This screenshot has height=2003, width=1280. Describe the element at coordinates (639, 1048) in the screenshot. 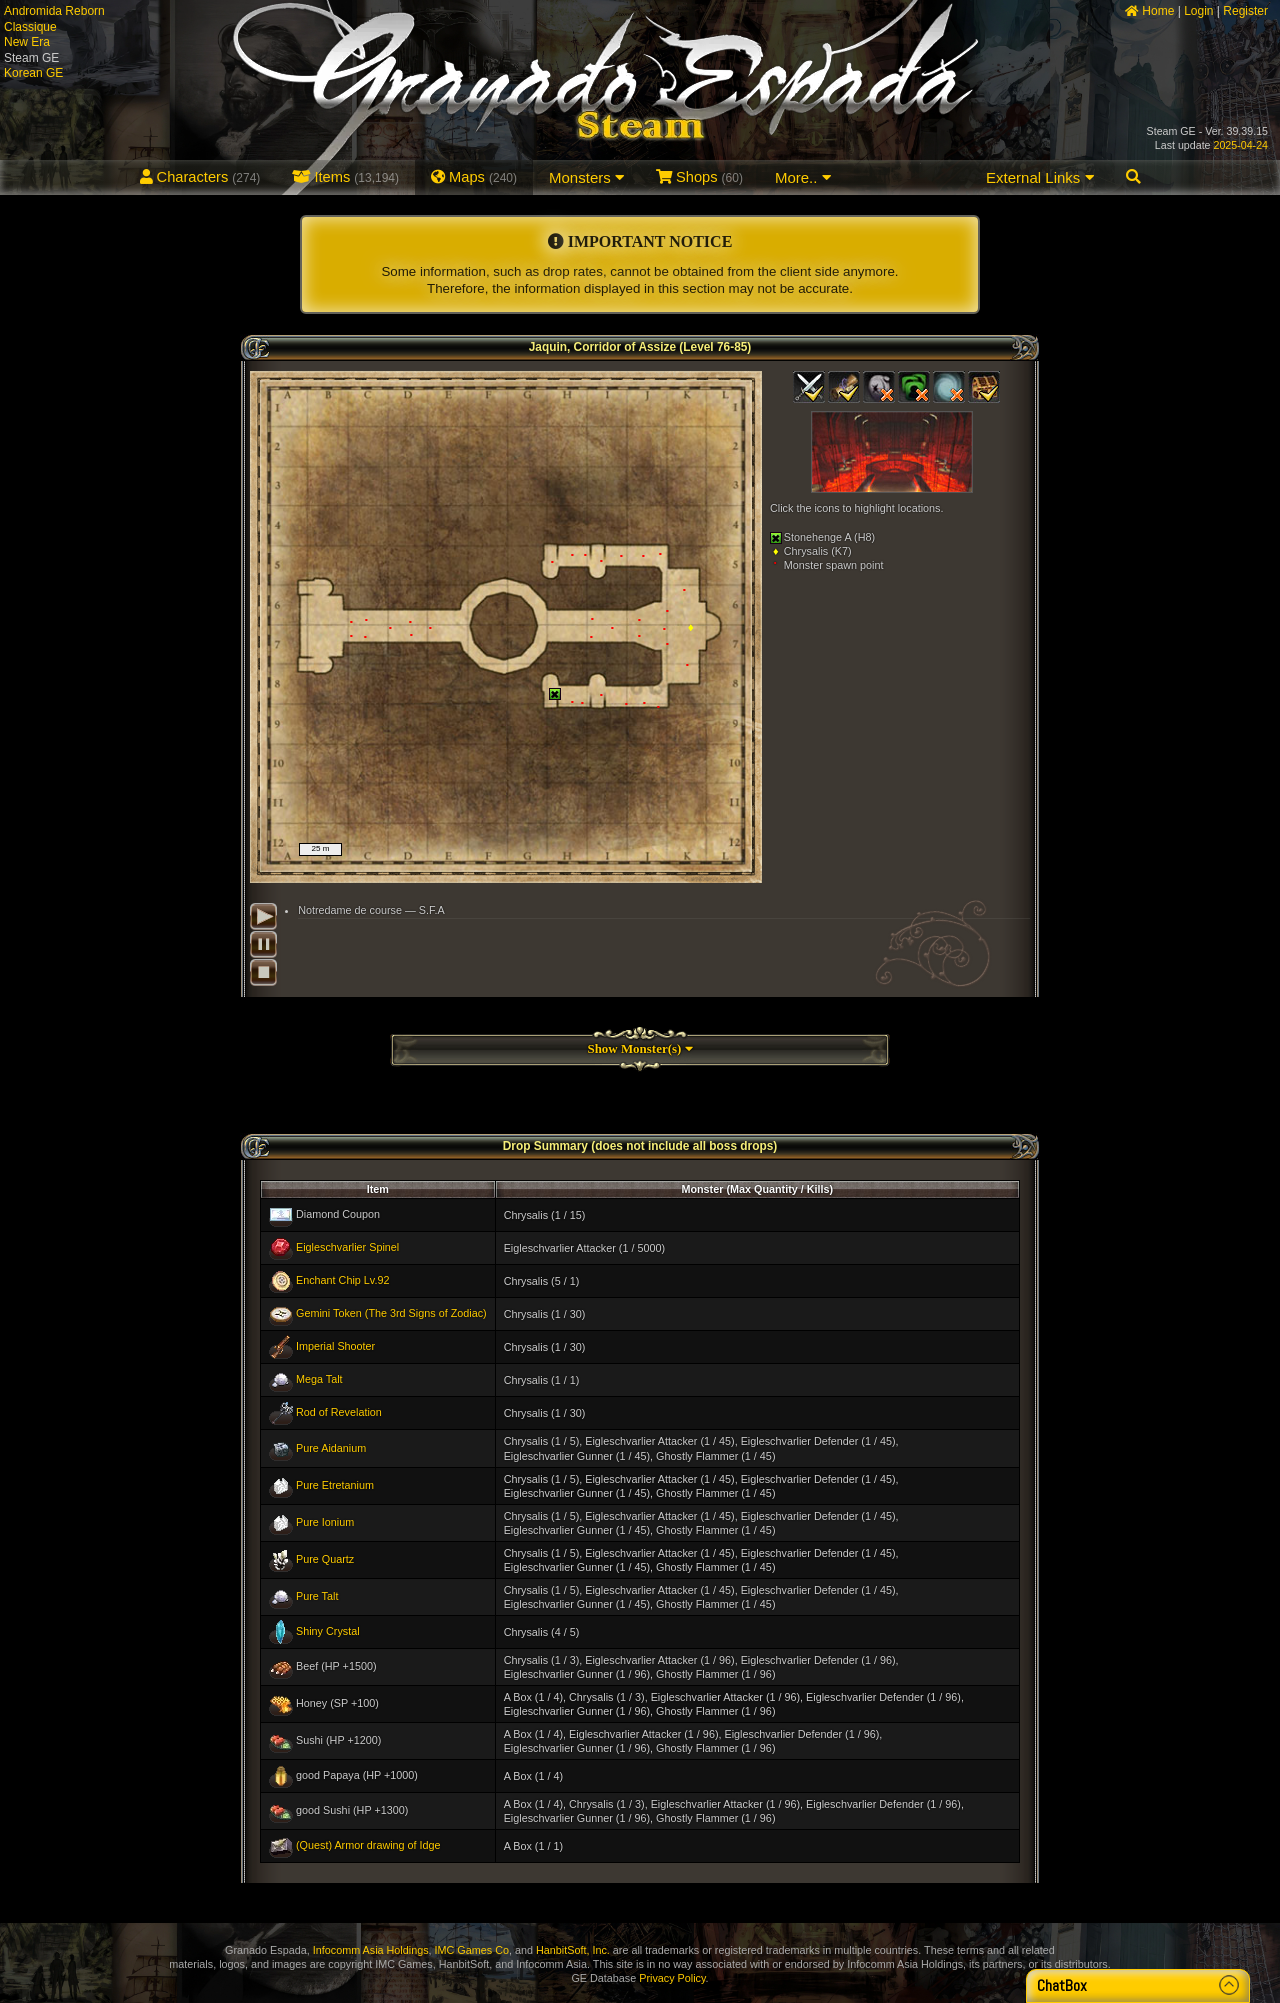

I see `Show Monster(s)` at that location.